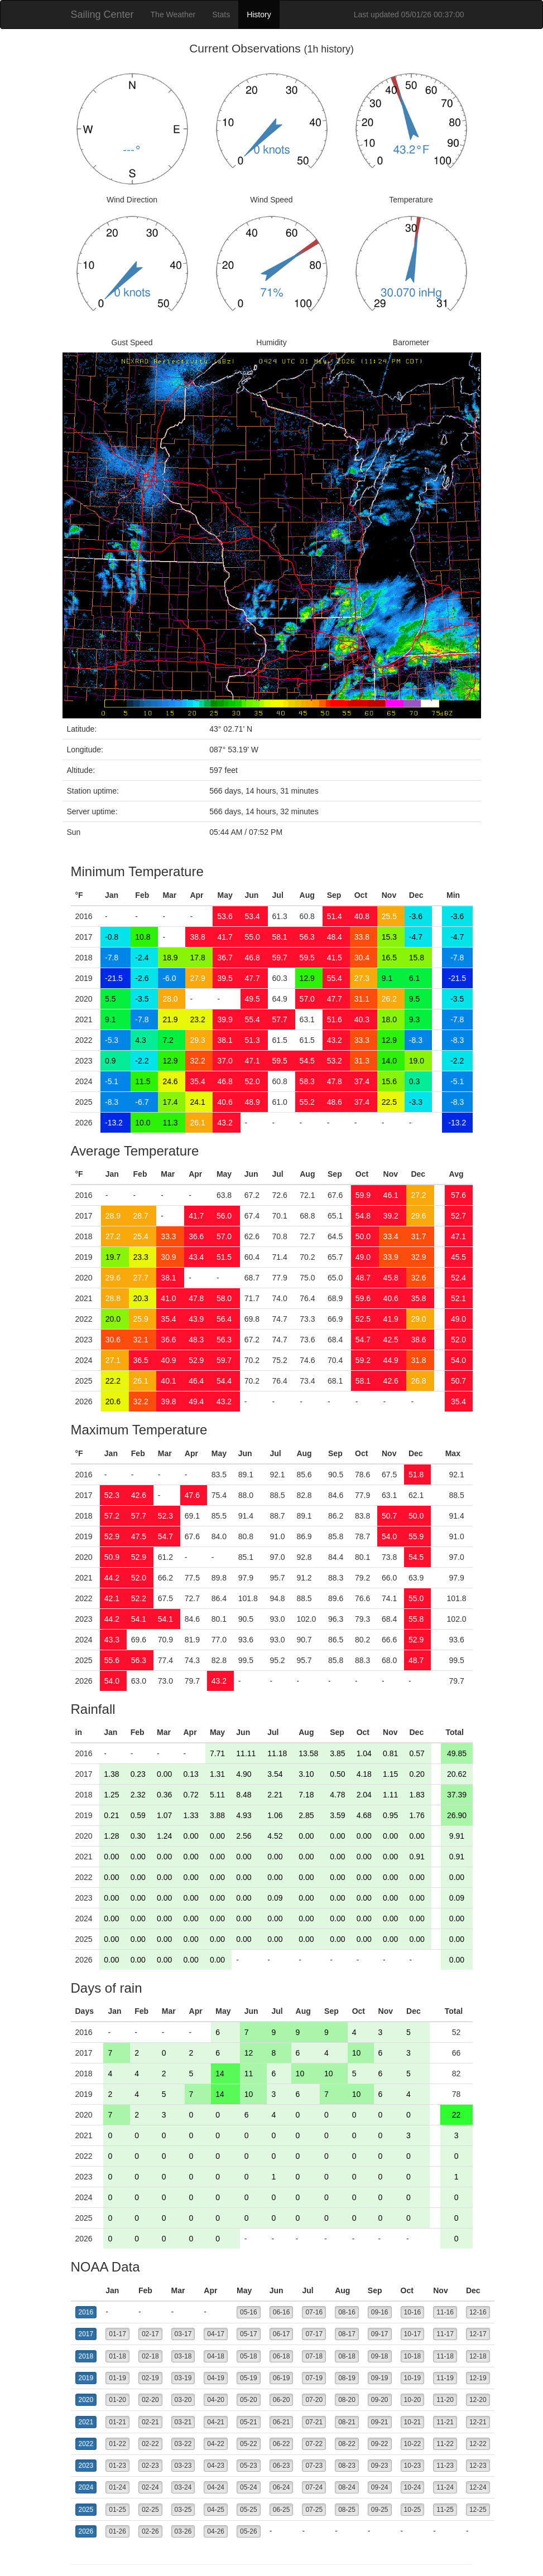 This screenshot has width=543, height=2576. Describe the element at coordinates (117, 2400) in the screenshot. I see `01-20 [button]` at that location.